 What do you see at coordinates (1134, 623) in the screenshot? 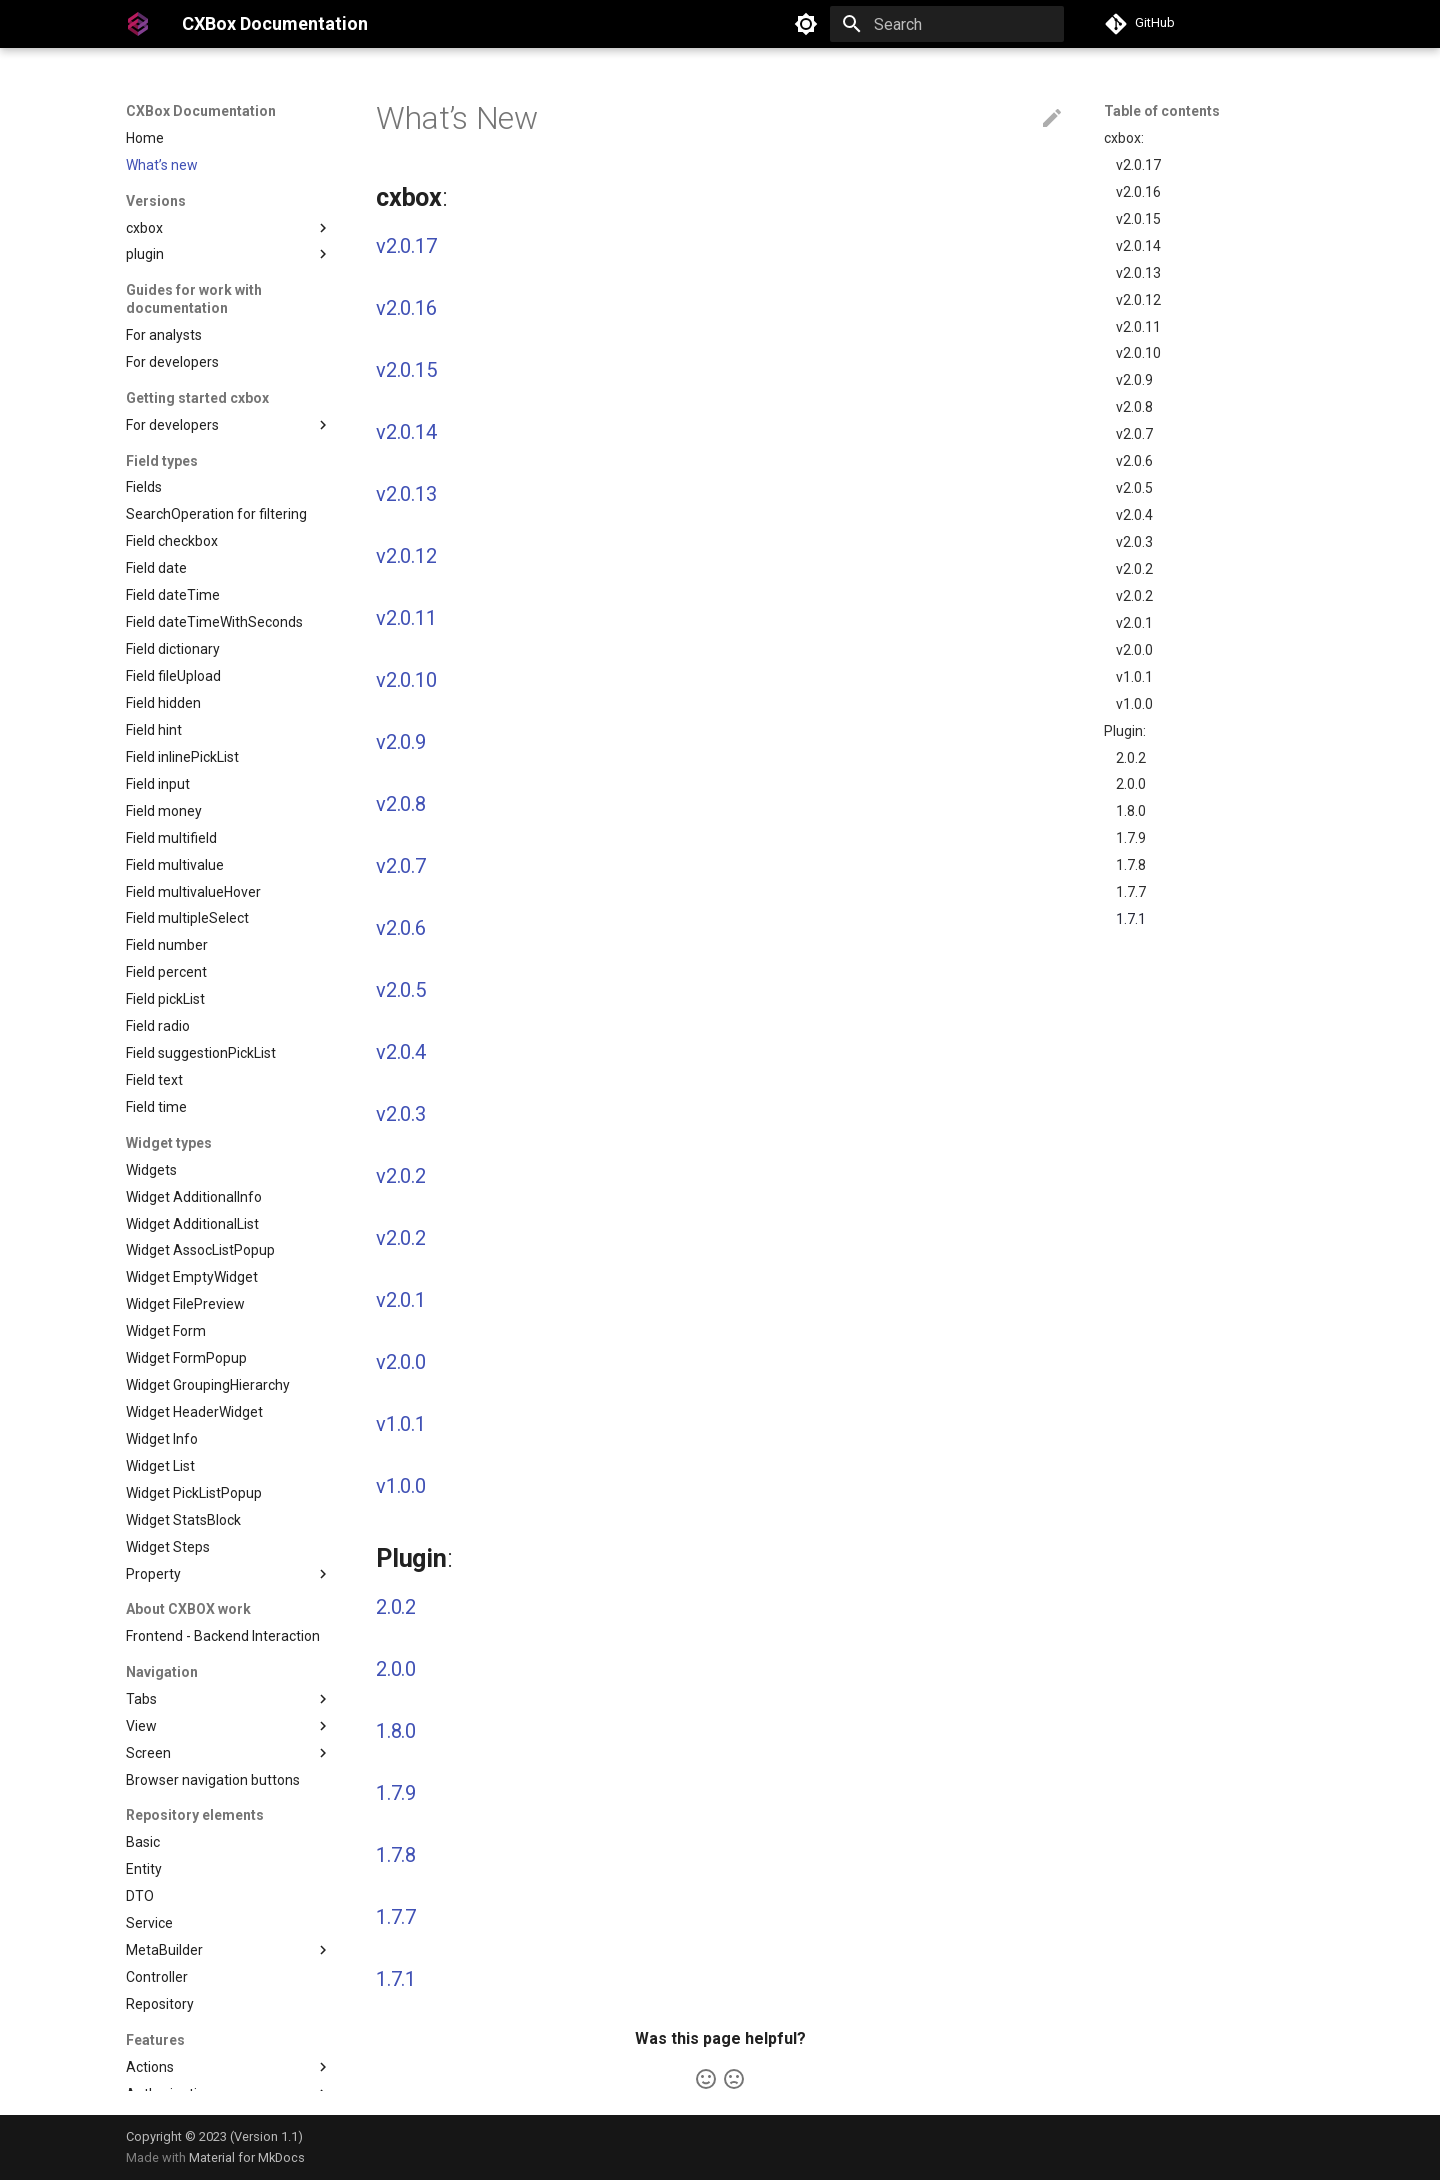
I see `v2.0.1` at bounding box center [1134, 623].